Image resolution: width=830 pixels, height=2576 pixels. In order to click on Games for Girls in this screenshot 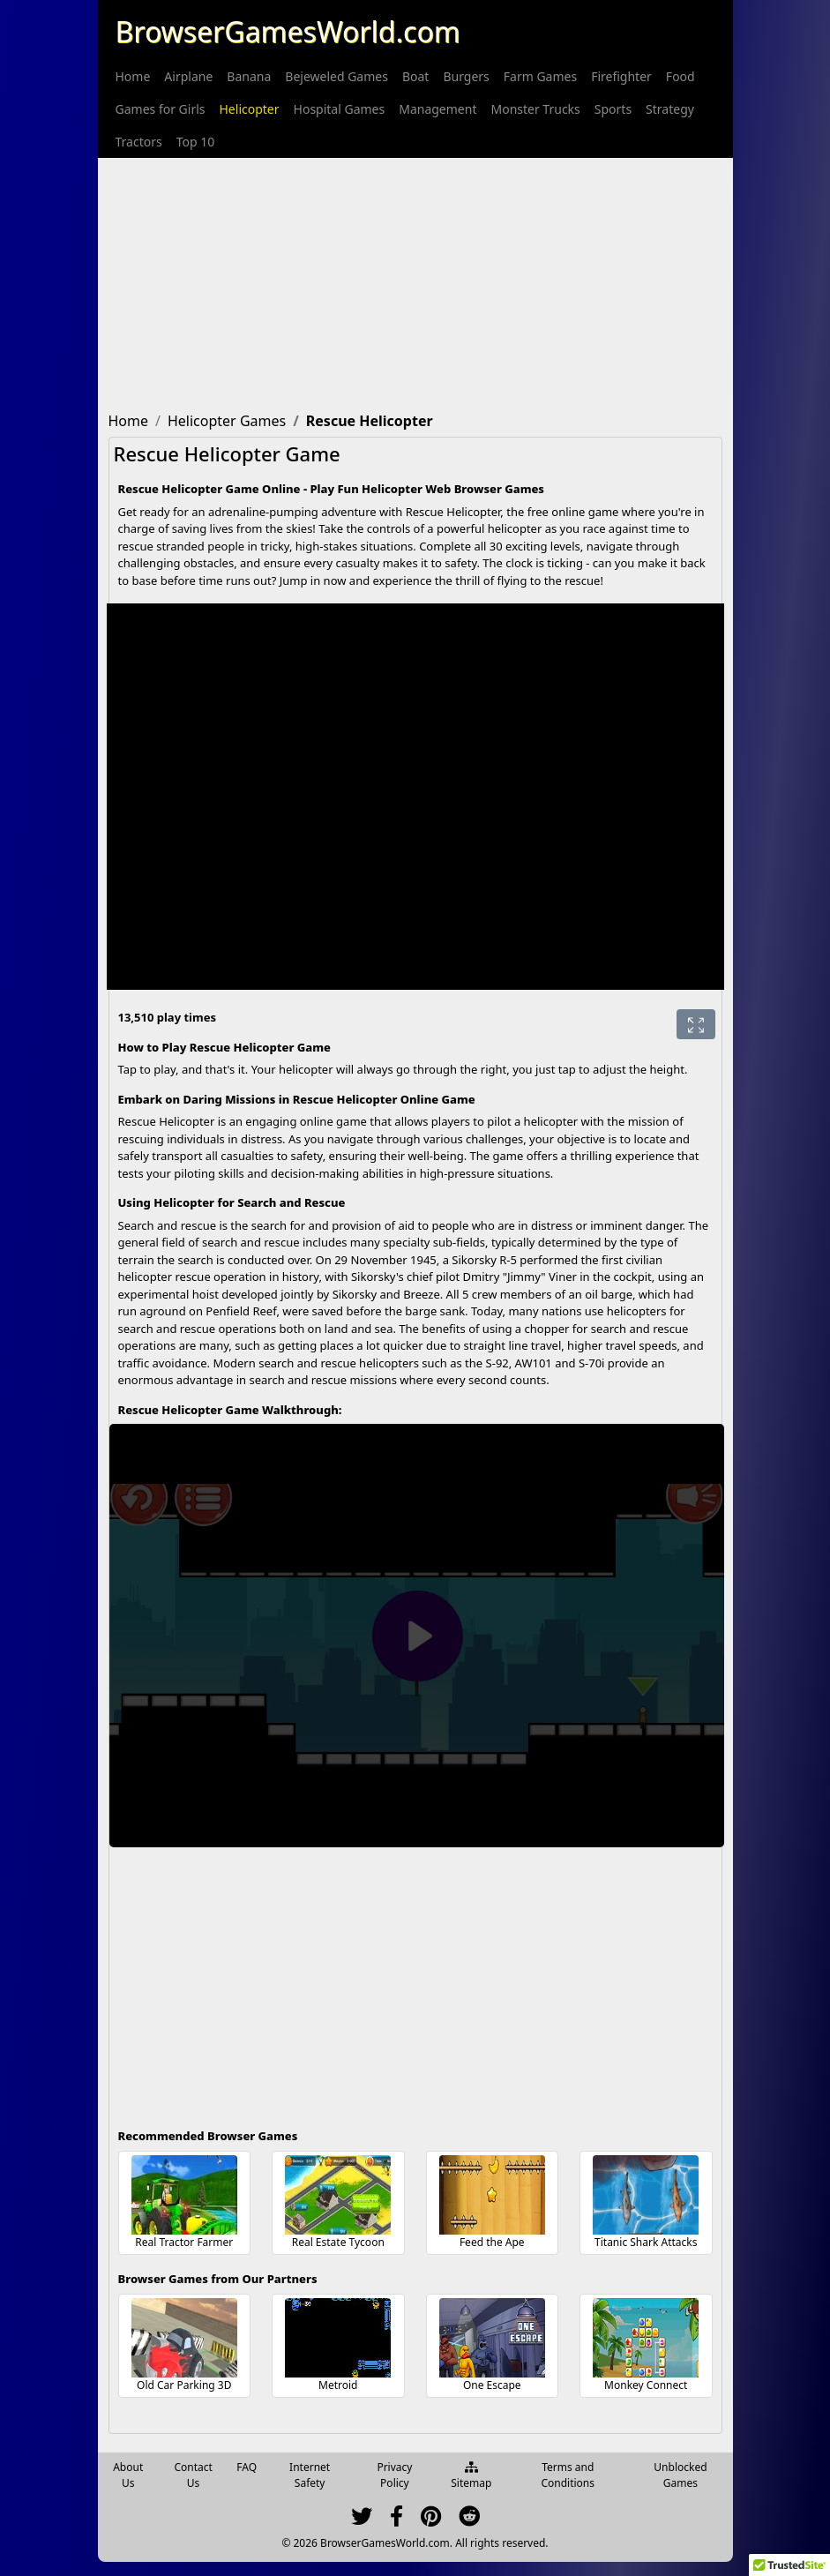, I will do `click(161, 109)`.